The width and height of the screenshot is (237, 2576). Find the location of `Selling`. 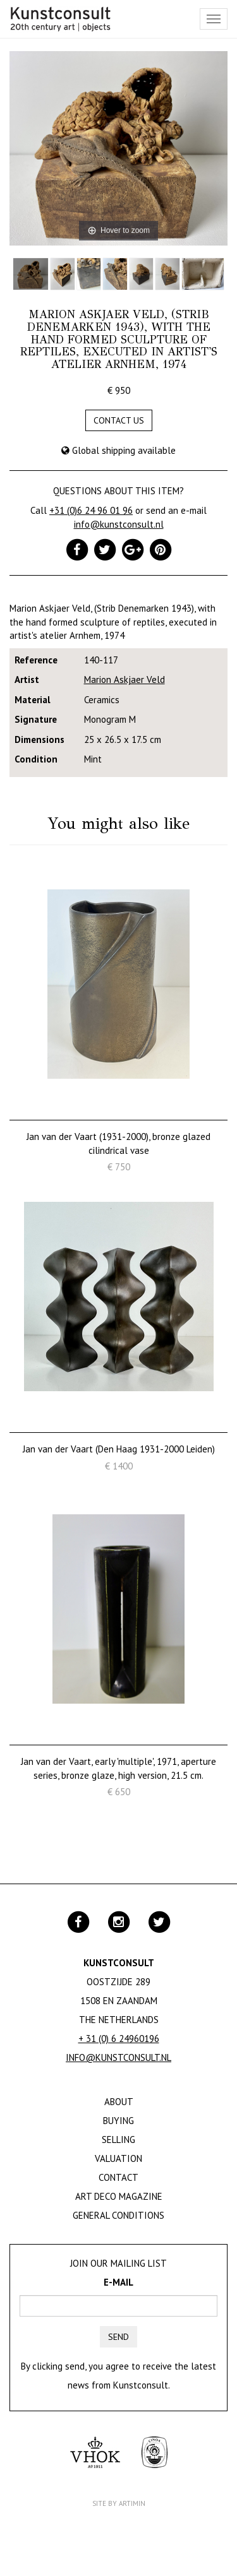

Selling is located at coordinates (118, 2140).